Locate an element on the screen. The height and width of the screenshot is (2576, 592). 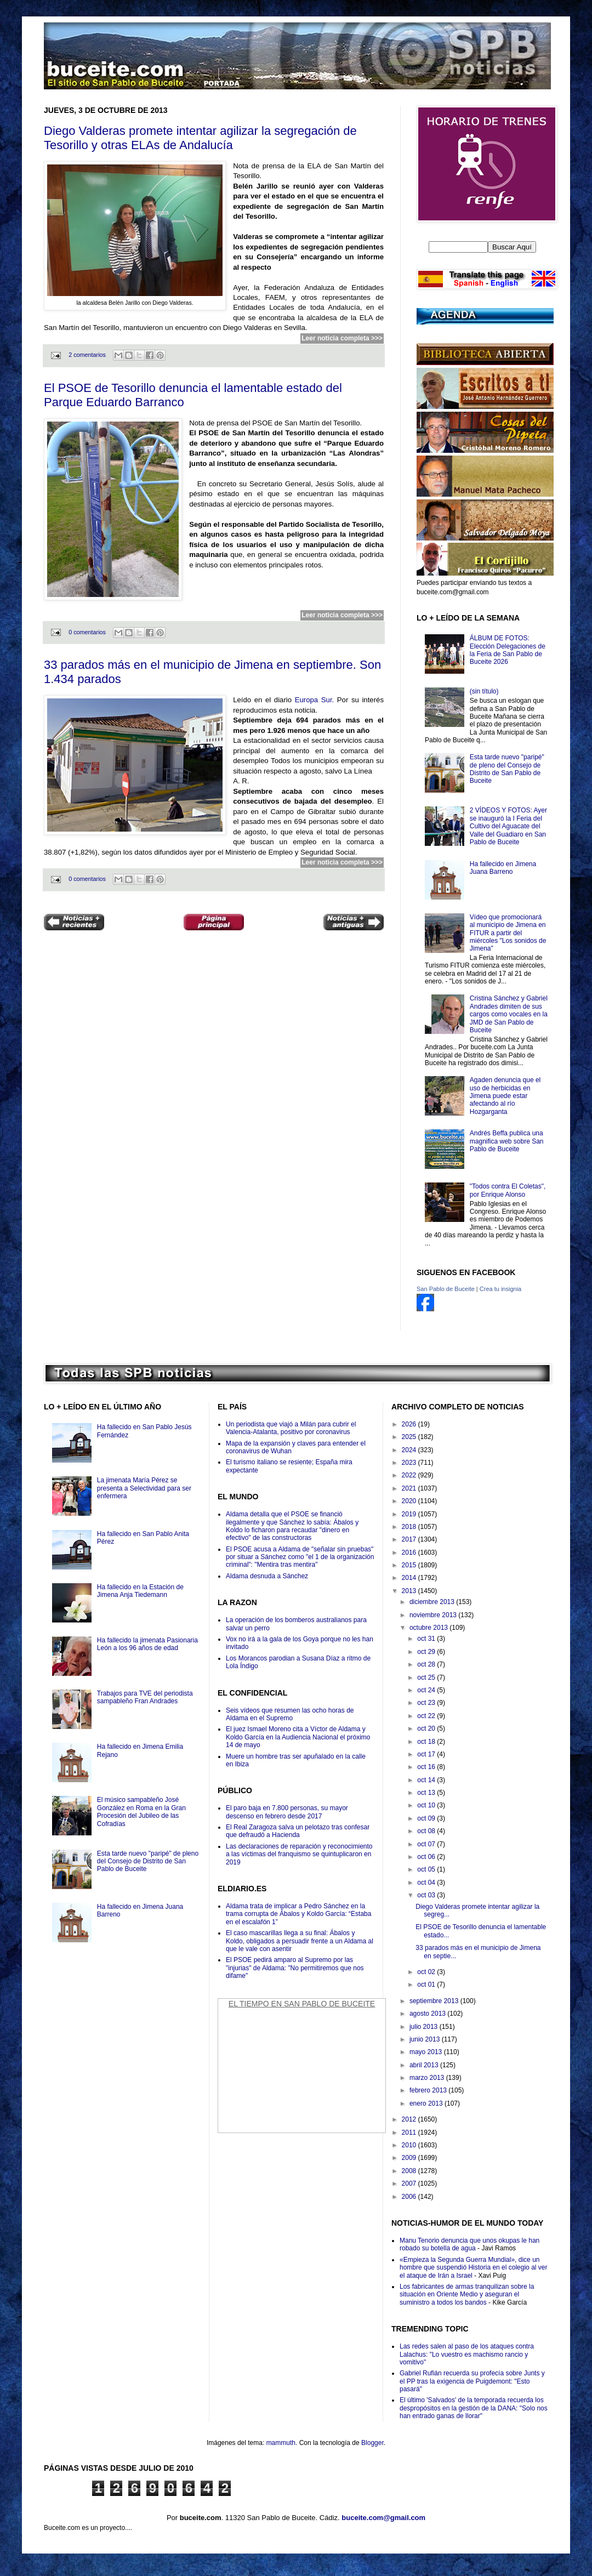
Ha fallecido la jimenata Pasionaria León a los 96 años de edad is located at coordinates (147, 1644).